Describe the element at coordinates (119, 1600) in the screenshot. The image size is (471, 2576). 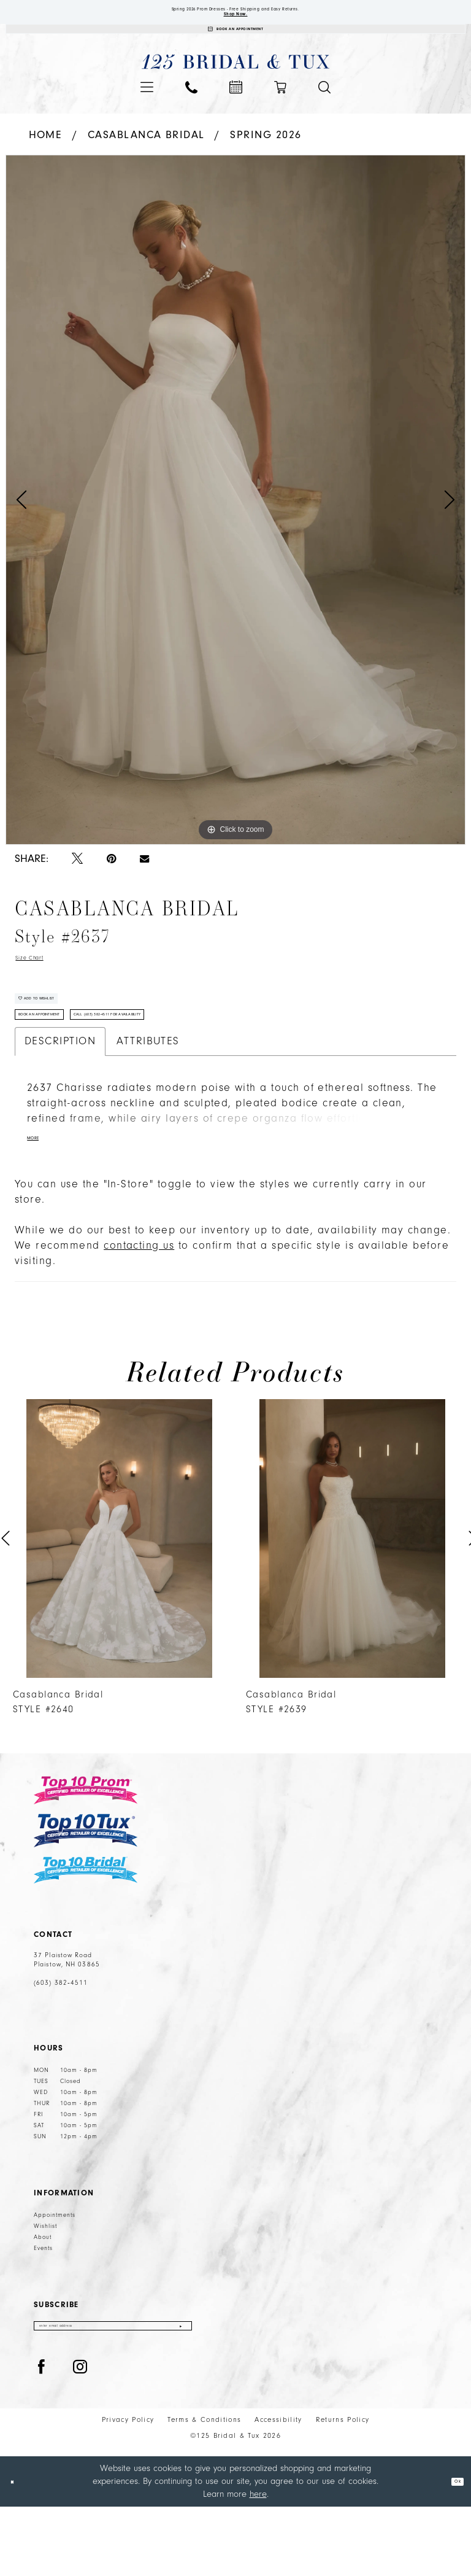
I see `[presentation]` at that location.